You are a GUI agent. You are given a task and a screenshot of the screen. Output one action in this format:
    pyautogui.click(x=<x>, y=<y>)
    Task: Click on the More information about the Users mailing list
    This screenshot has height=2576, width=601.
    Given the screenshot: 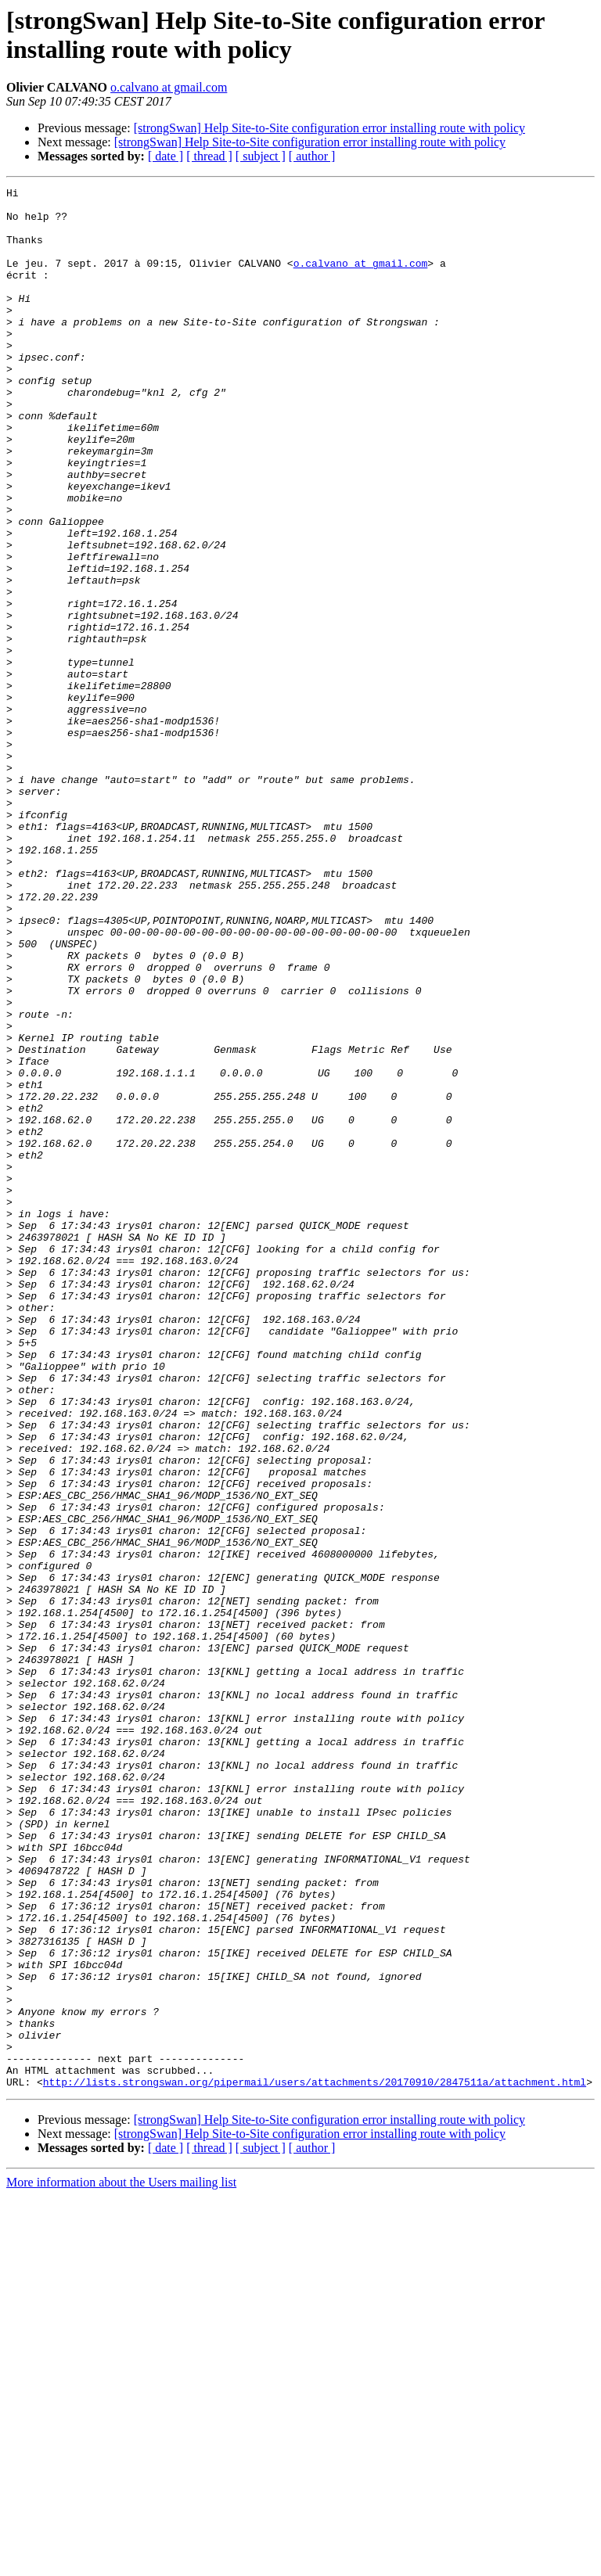 What is the action you would take?
    pyautogui.click(x=121, y=2562)
    